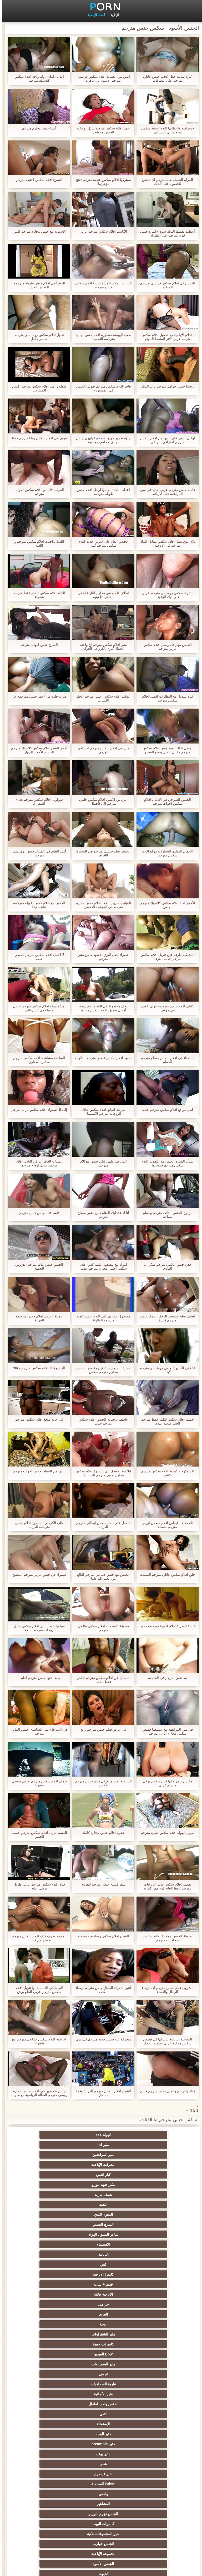  What do you see at coordinates (36, 1163) in the screenshot?
I see `الشباب العاهرات في النادي افلام سكس تبادل ازواج مترجم` at bounding box center [36, 1163].